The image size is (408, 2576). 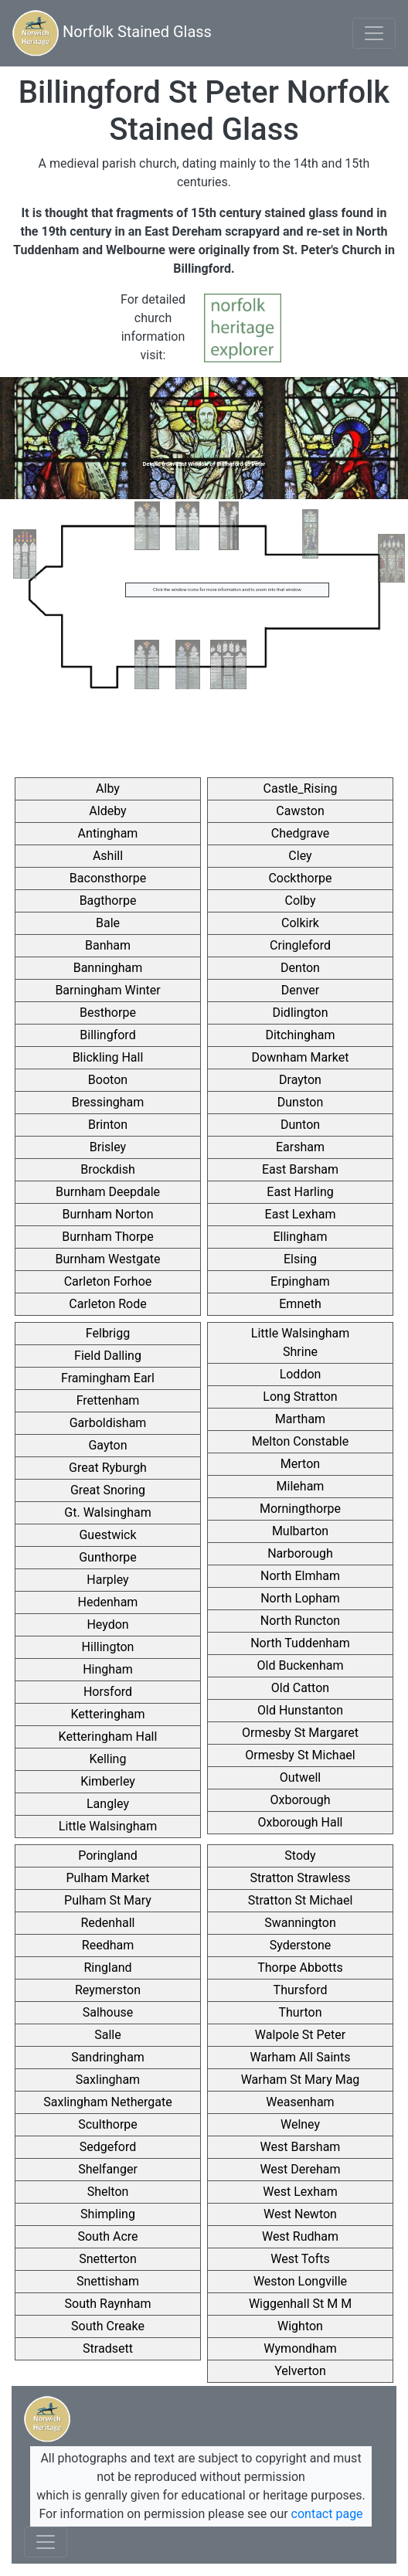 What do you see at coordinates (300, 1777) in the screenshot?
I see `Outwell` at bounding box center [300, 1777].